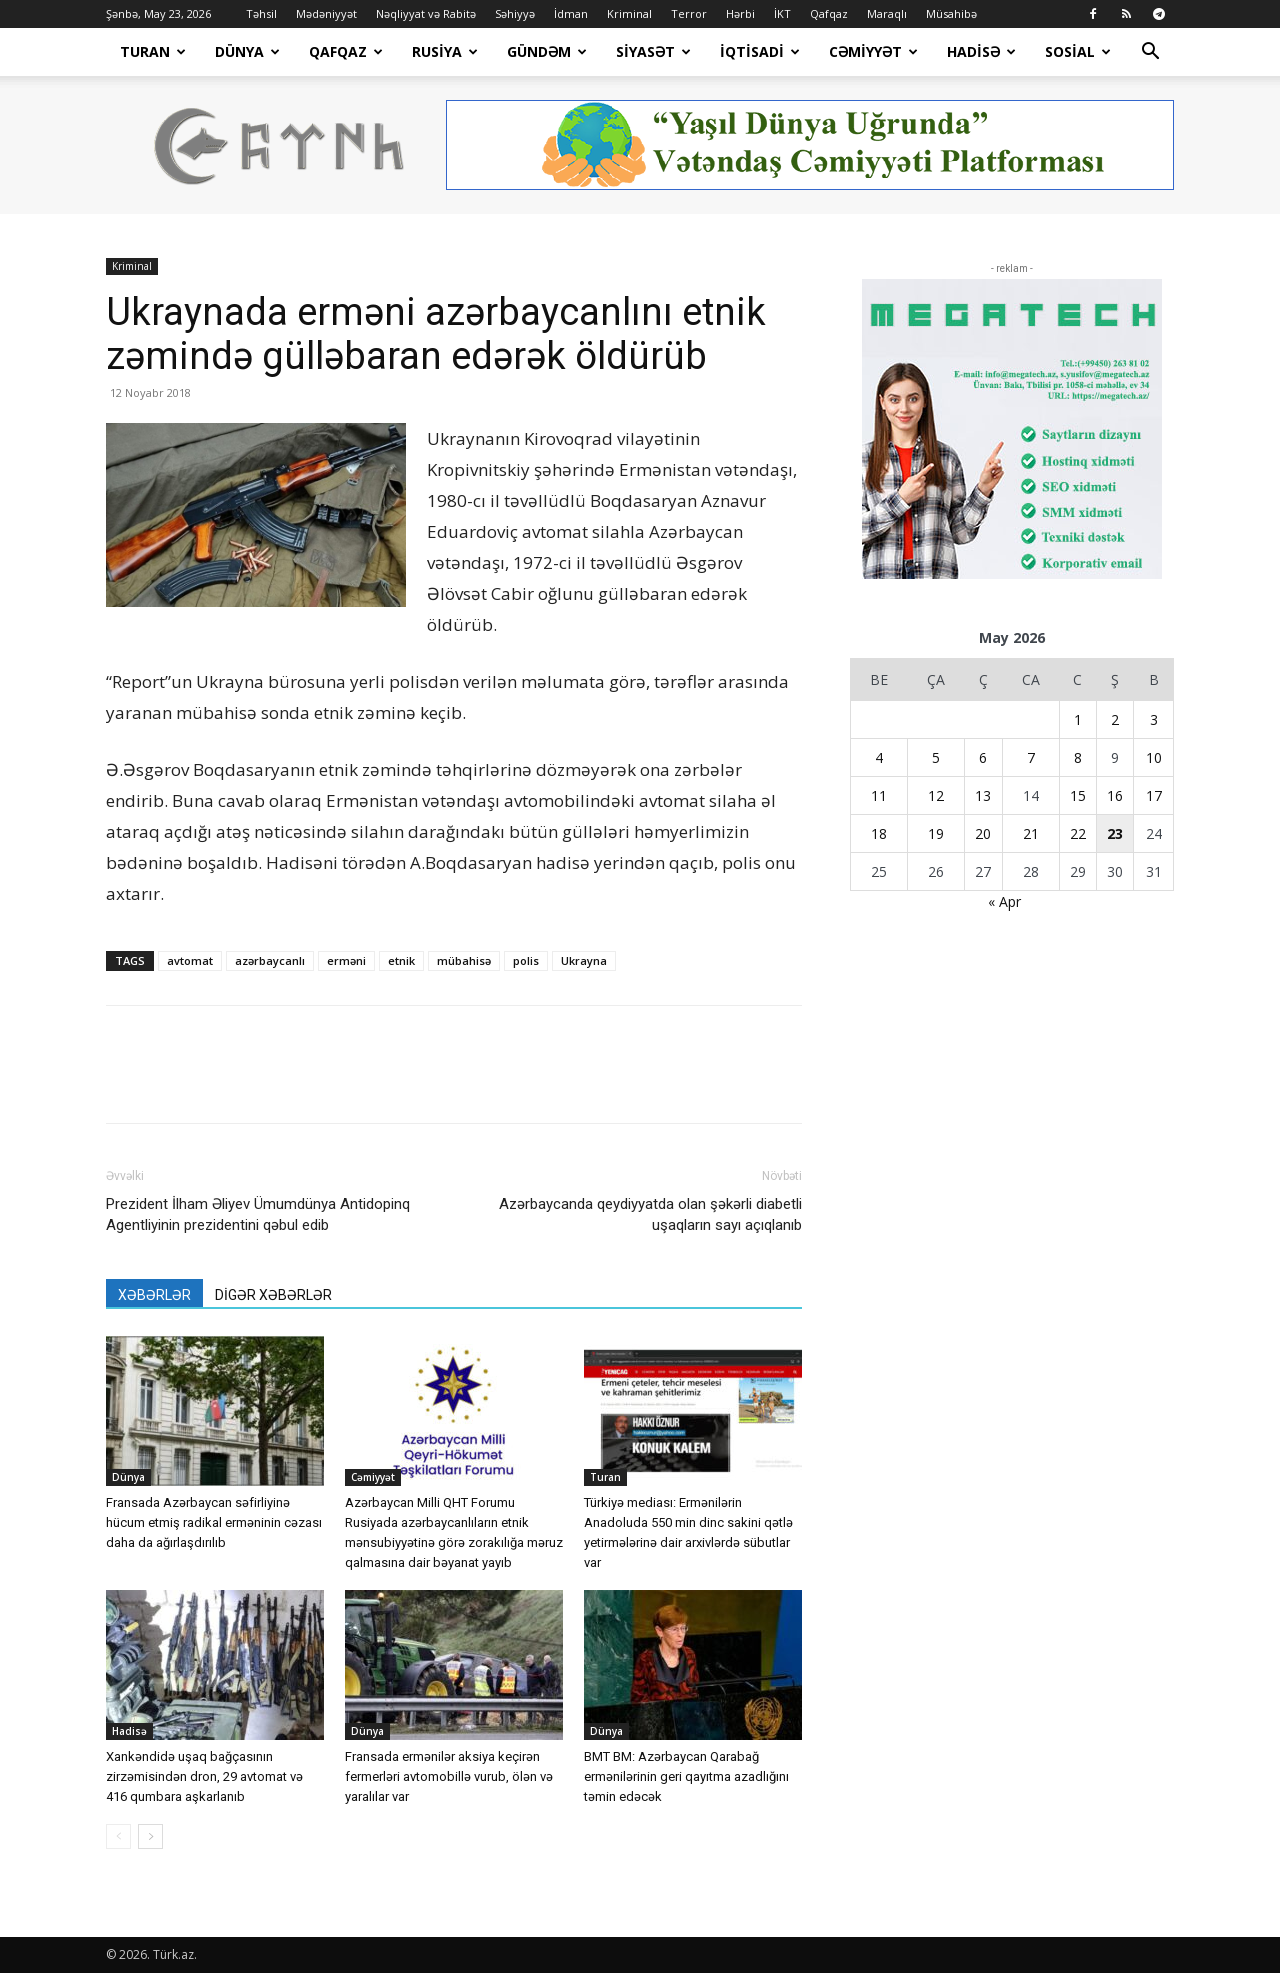 The image size is (1280, 1973). What do you see at coordinates (1154, 795) in the screenshot?
I see `17 [Yazılar May 17, 2026 tarixində yayımlandı]` at bounding box center [1154, 795].